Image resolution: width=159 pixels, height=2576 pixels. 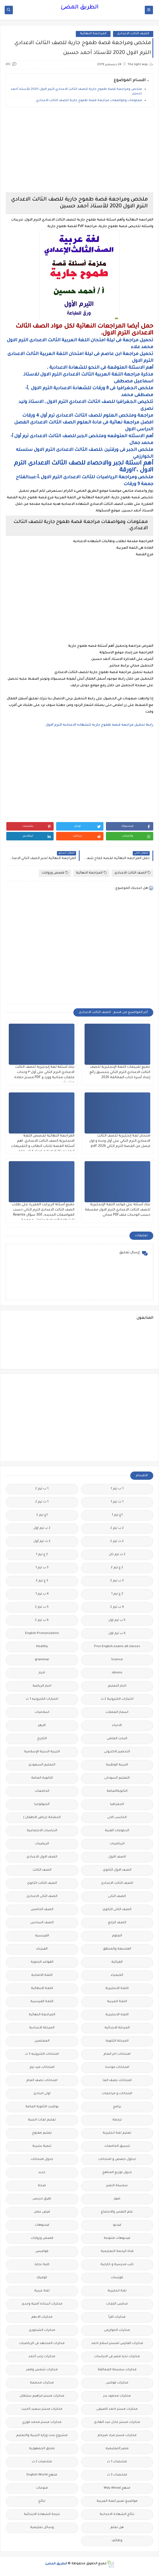 I want to click on هل تعلم, so click(x=117, y=2527).